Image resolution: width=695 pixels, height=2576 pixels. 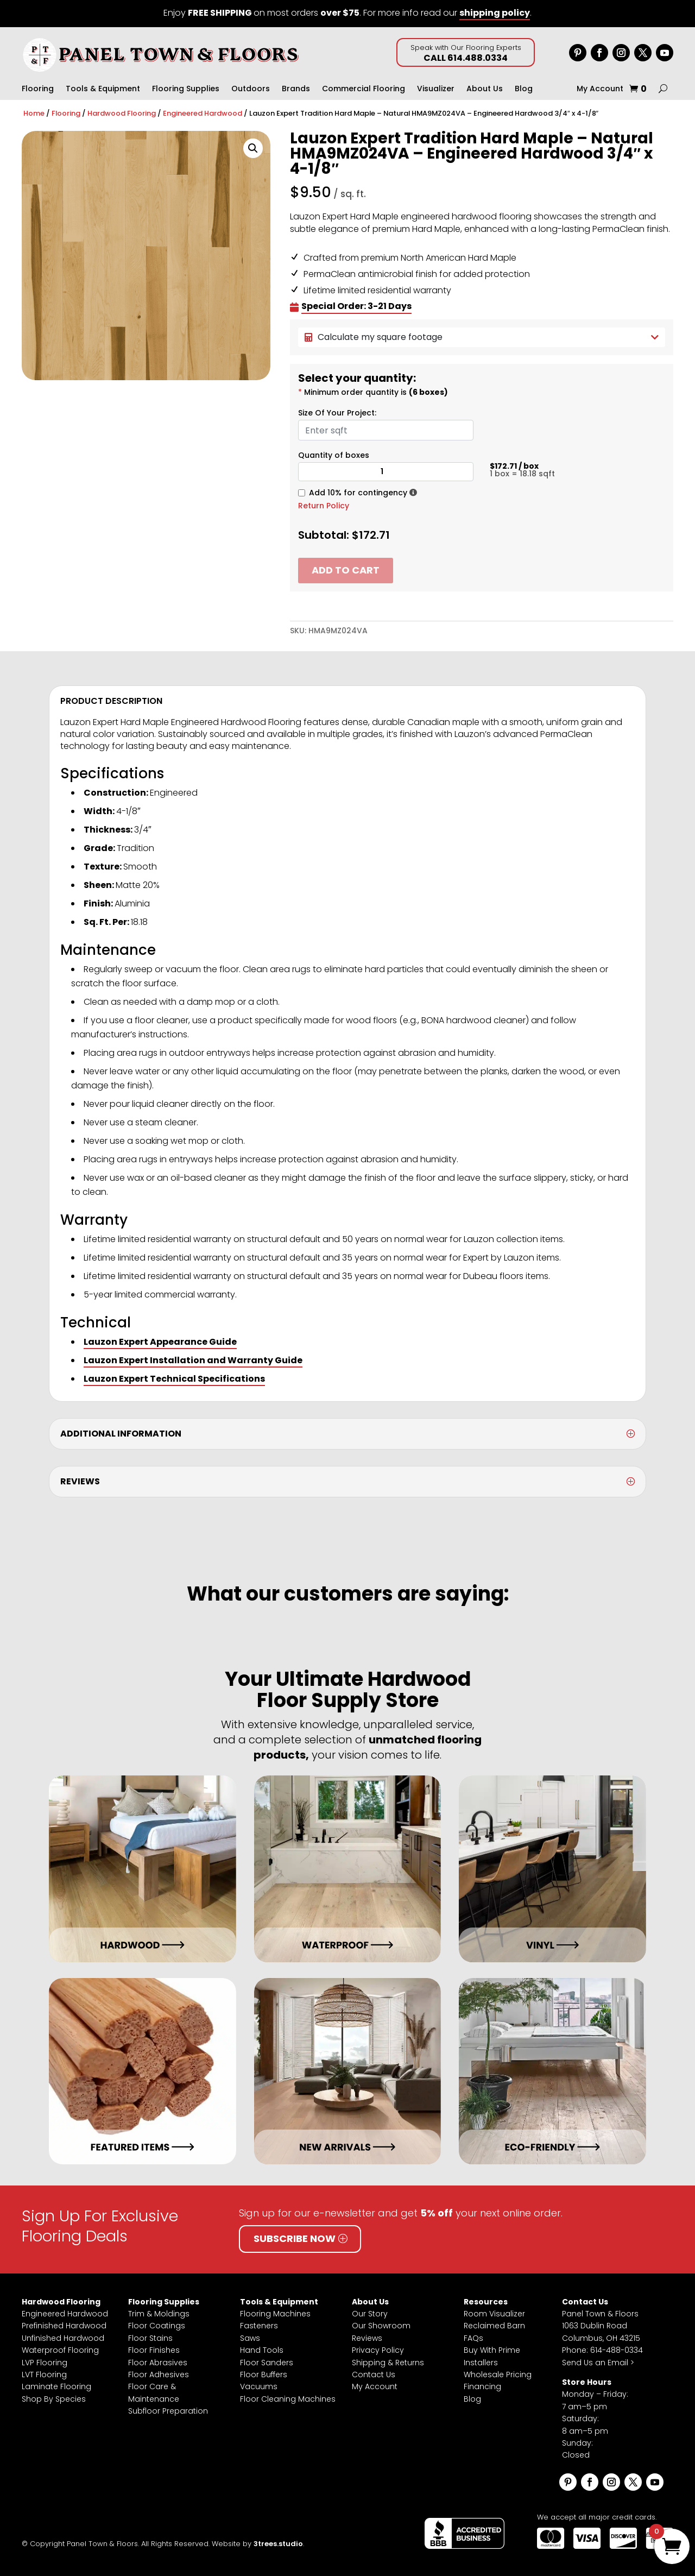 I want to click on Flooring Supplies, so click(x=185, y=89).